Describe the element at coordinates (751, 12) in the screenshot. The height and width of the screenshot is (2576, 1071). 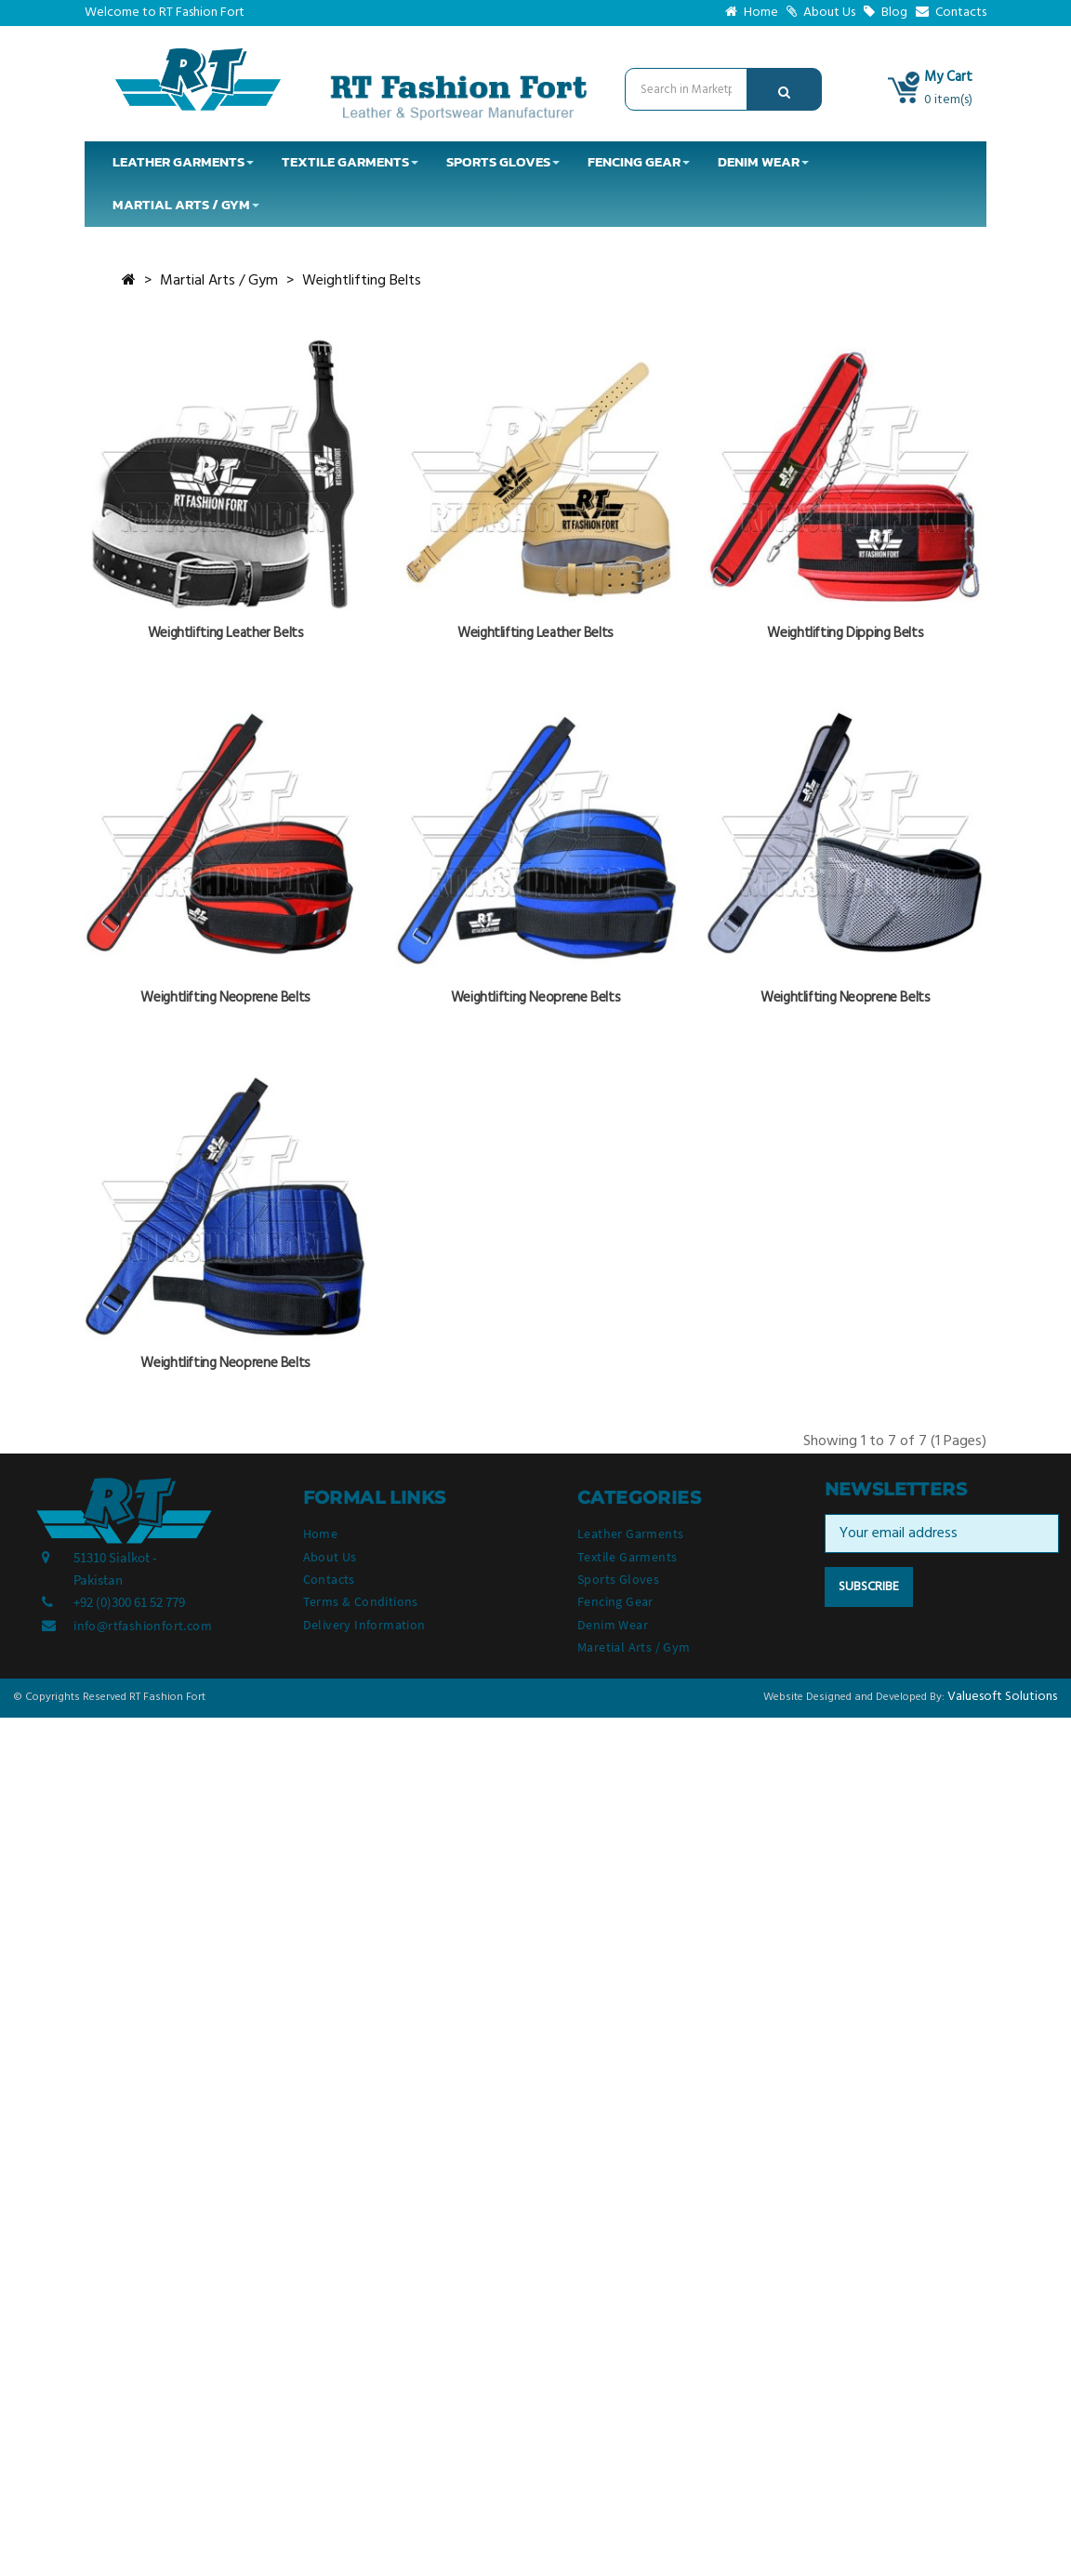
I see `Home` at that location.